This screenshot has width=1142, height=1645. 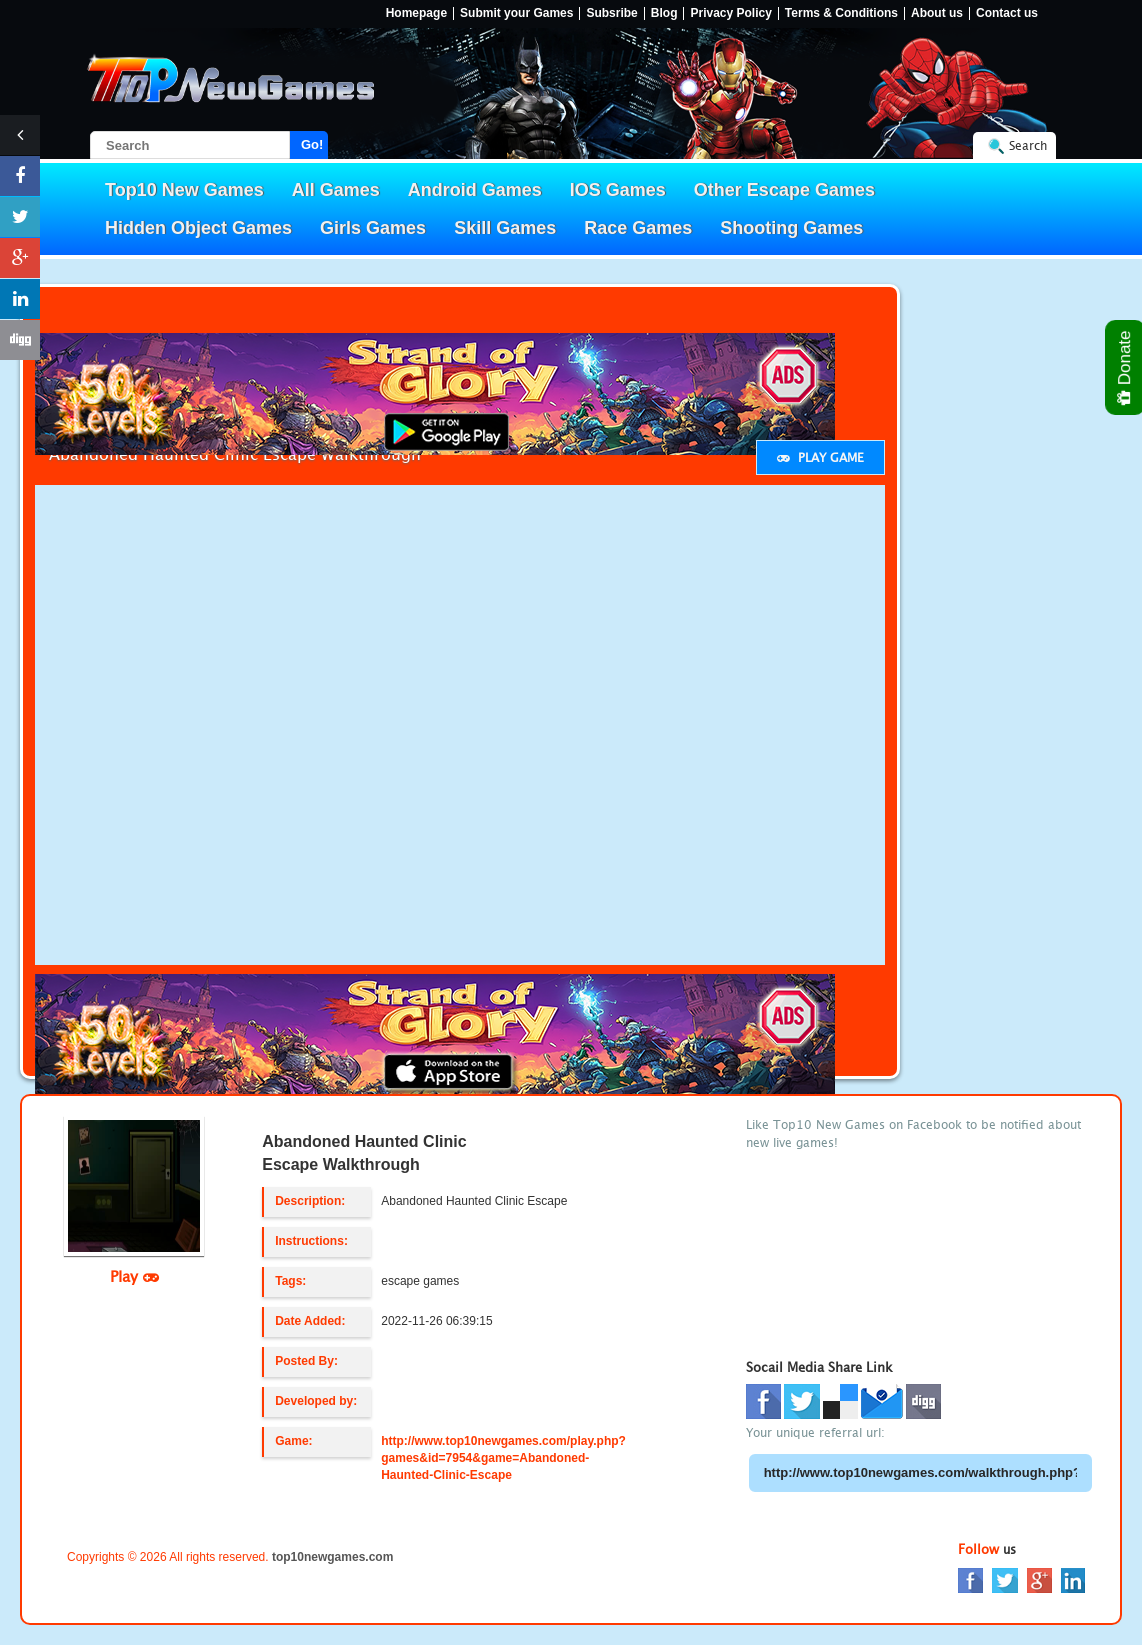 I want to click on Subsribe, so click(x=611, y=13).